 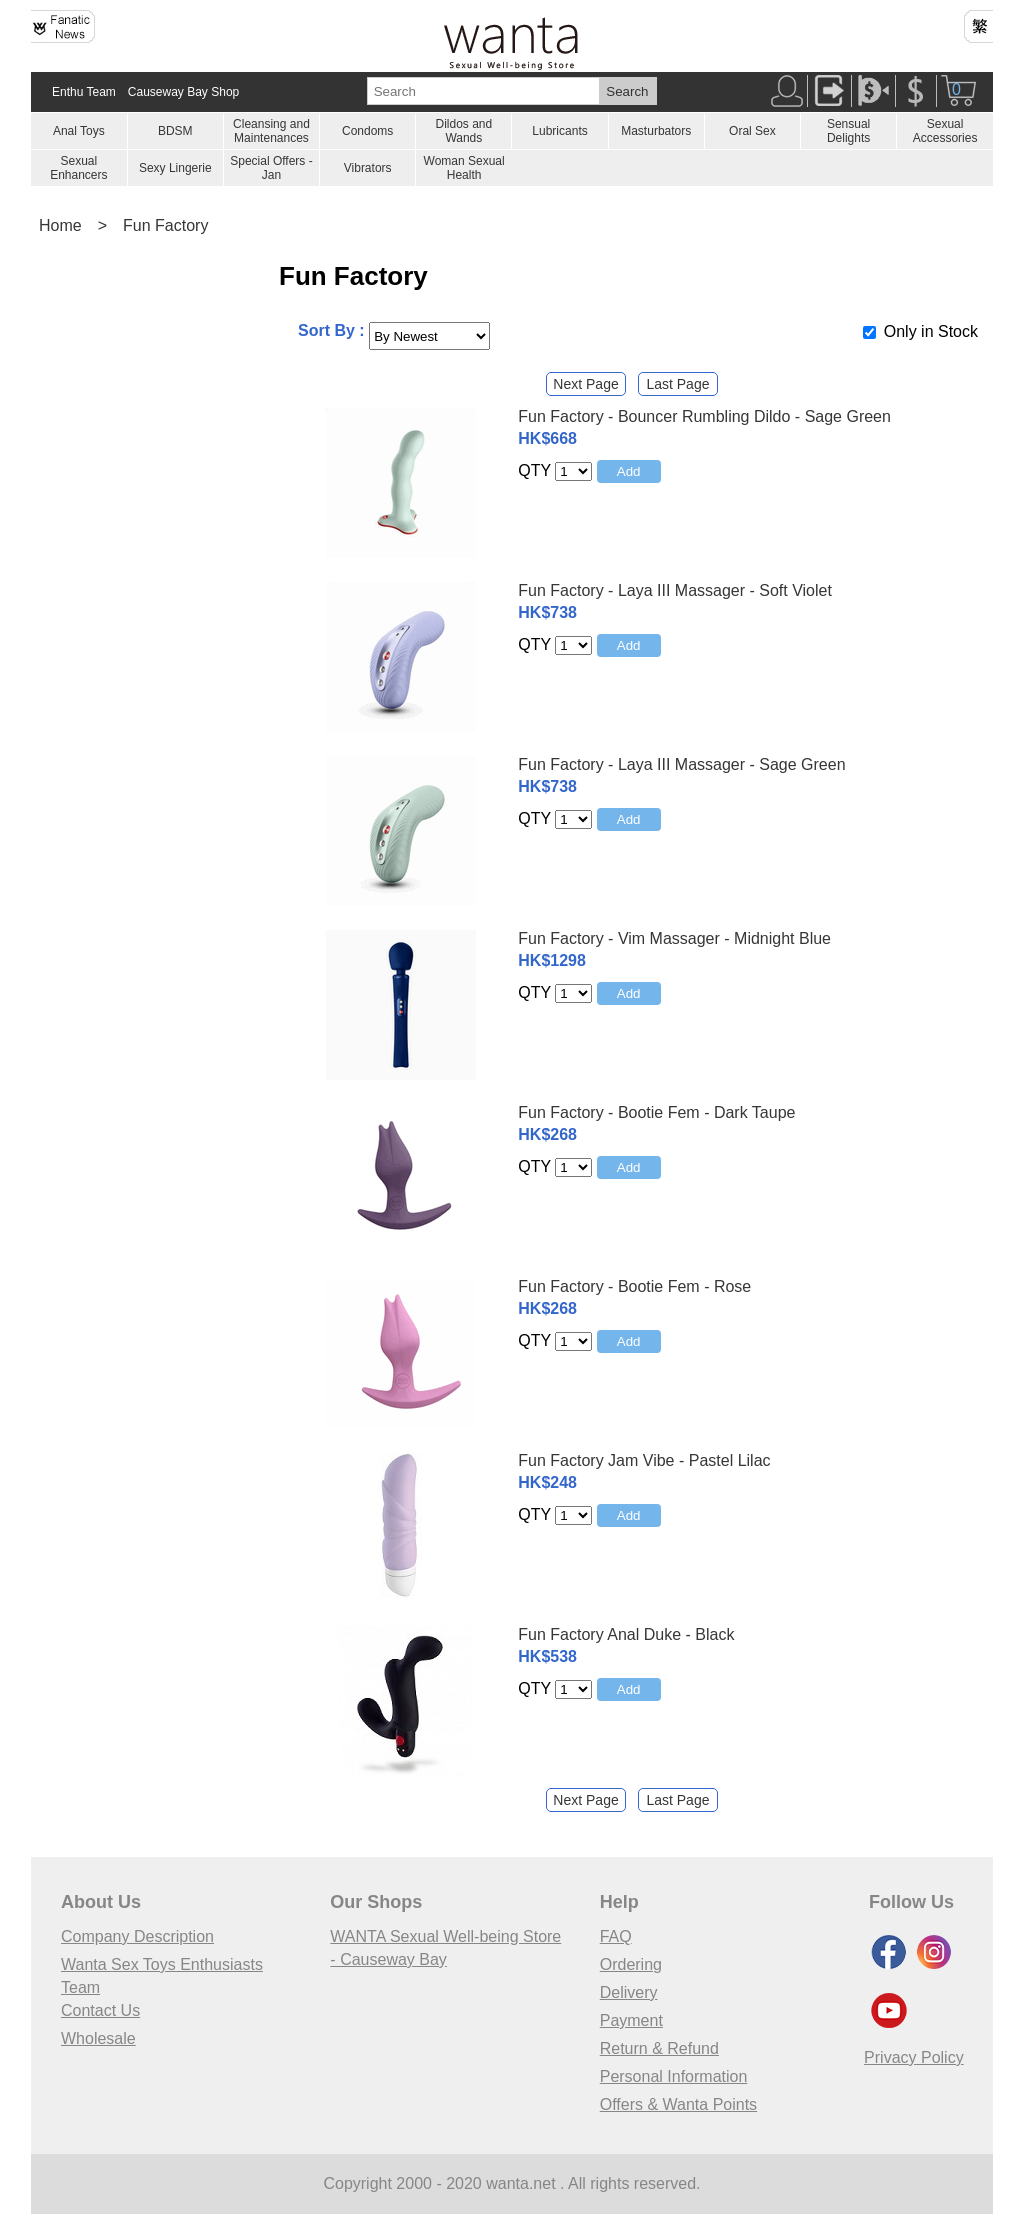 What do you see at coordinates (463, 131) in the screenshot?
I see `Dildos and Wands` at bounding box center [463, 131].